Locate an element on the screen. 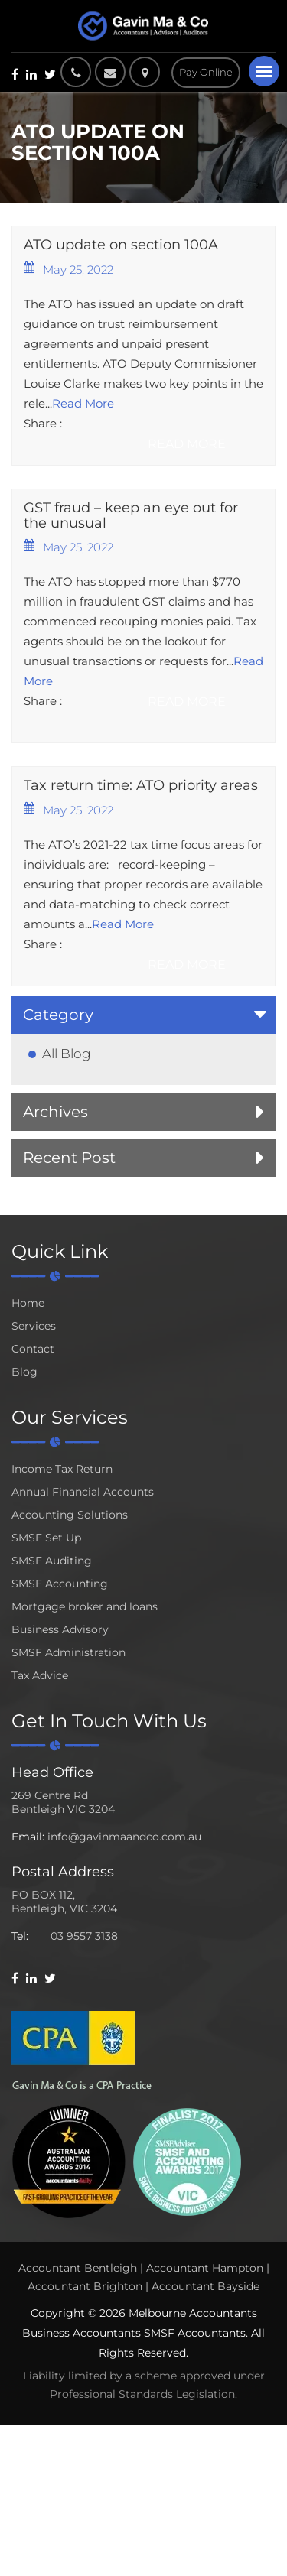 The height and width of the screenshot is (2576, 287). May 25, 2022 is located at coordinates (68, 269).